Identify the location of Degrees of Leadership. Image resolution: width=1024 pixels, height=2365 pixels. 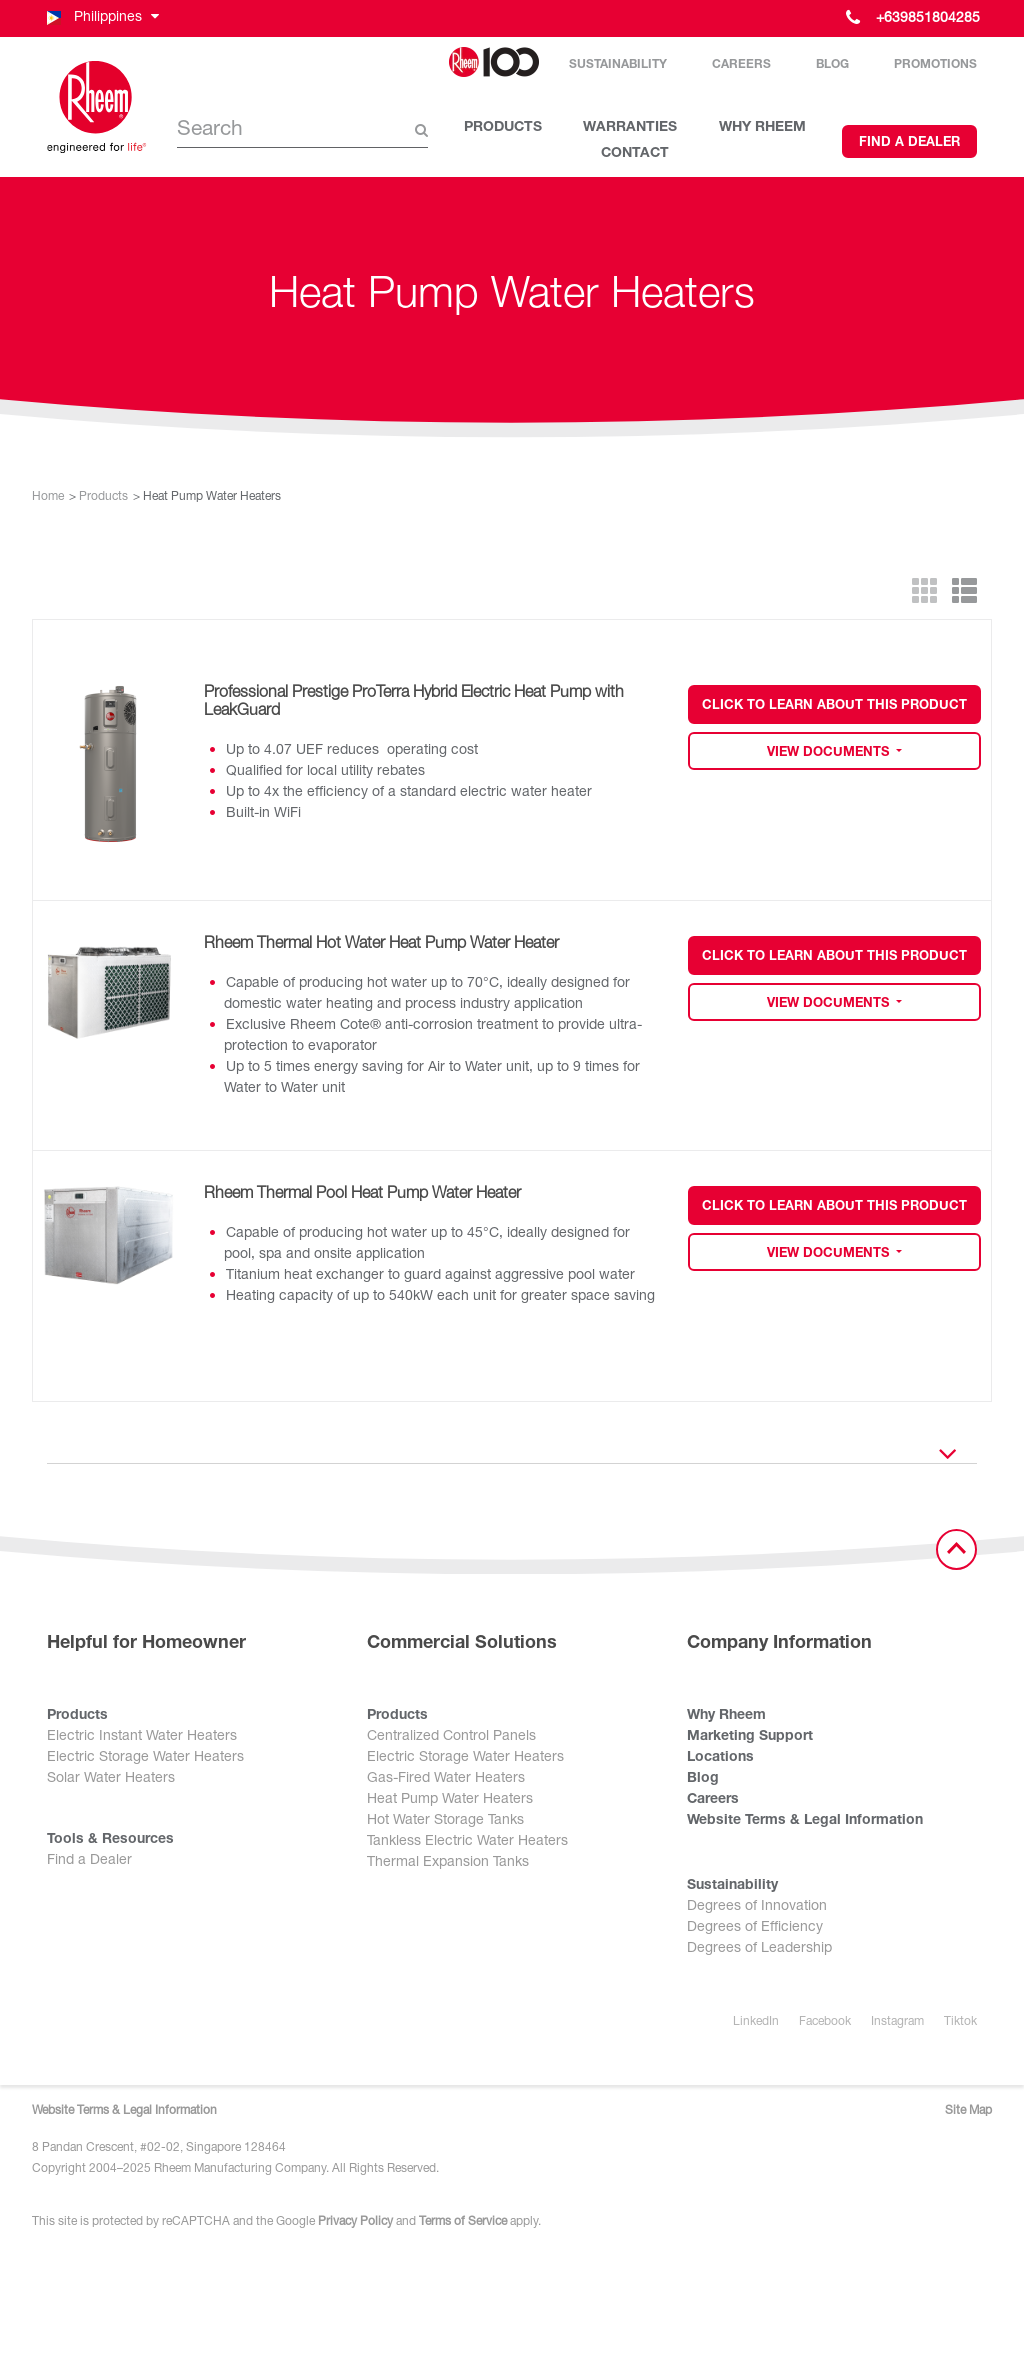
(759, 1949).